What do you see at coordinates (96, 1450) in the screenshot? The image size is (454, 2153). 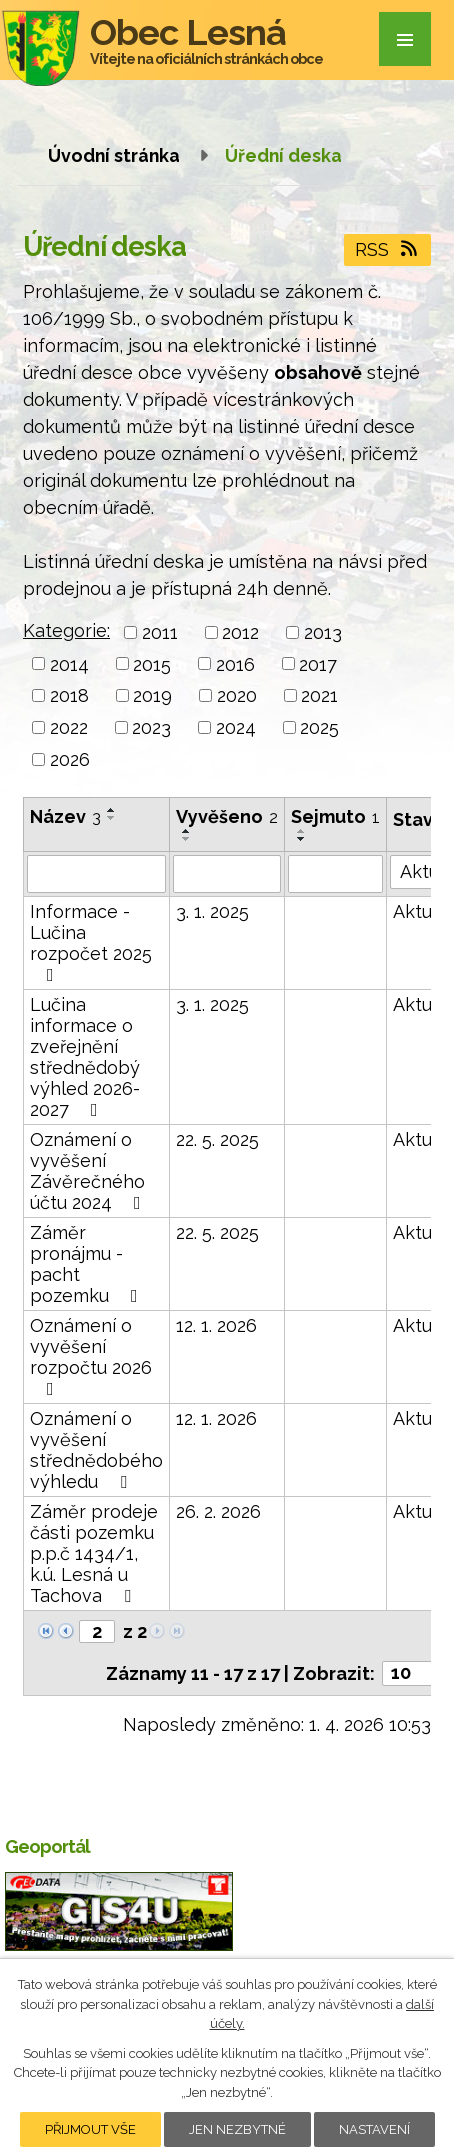 I see `Oznámení o vyvěšení střednědobého výhledu` at bounding box center [96, 1450].